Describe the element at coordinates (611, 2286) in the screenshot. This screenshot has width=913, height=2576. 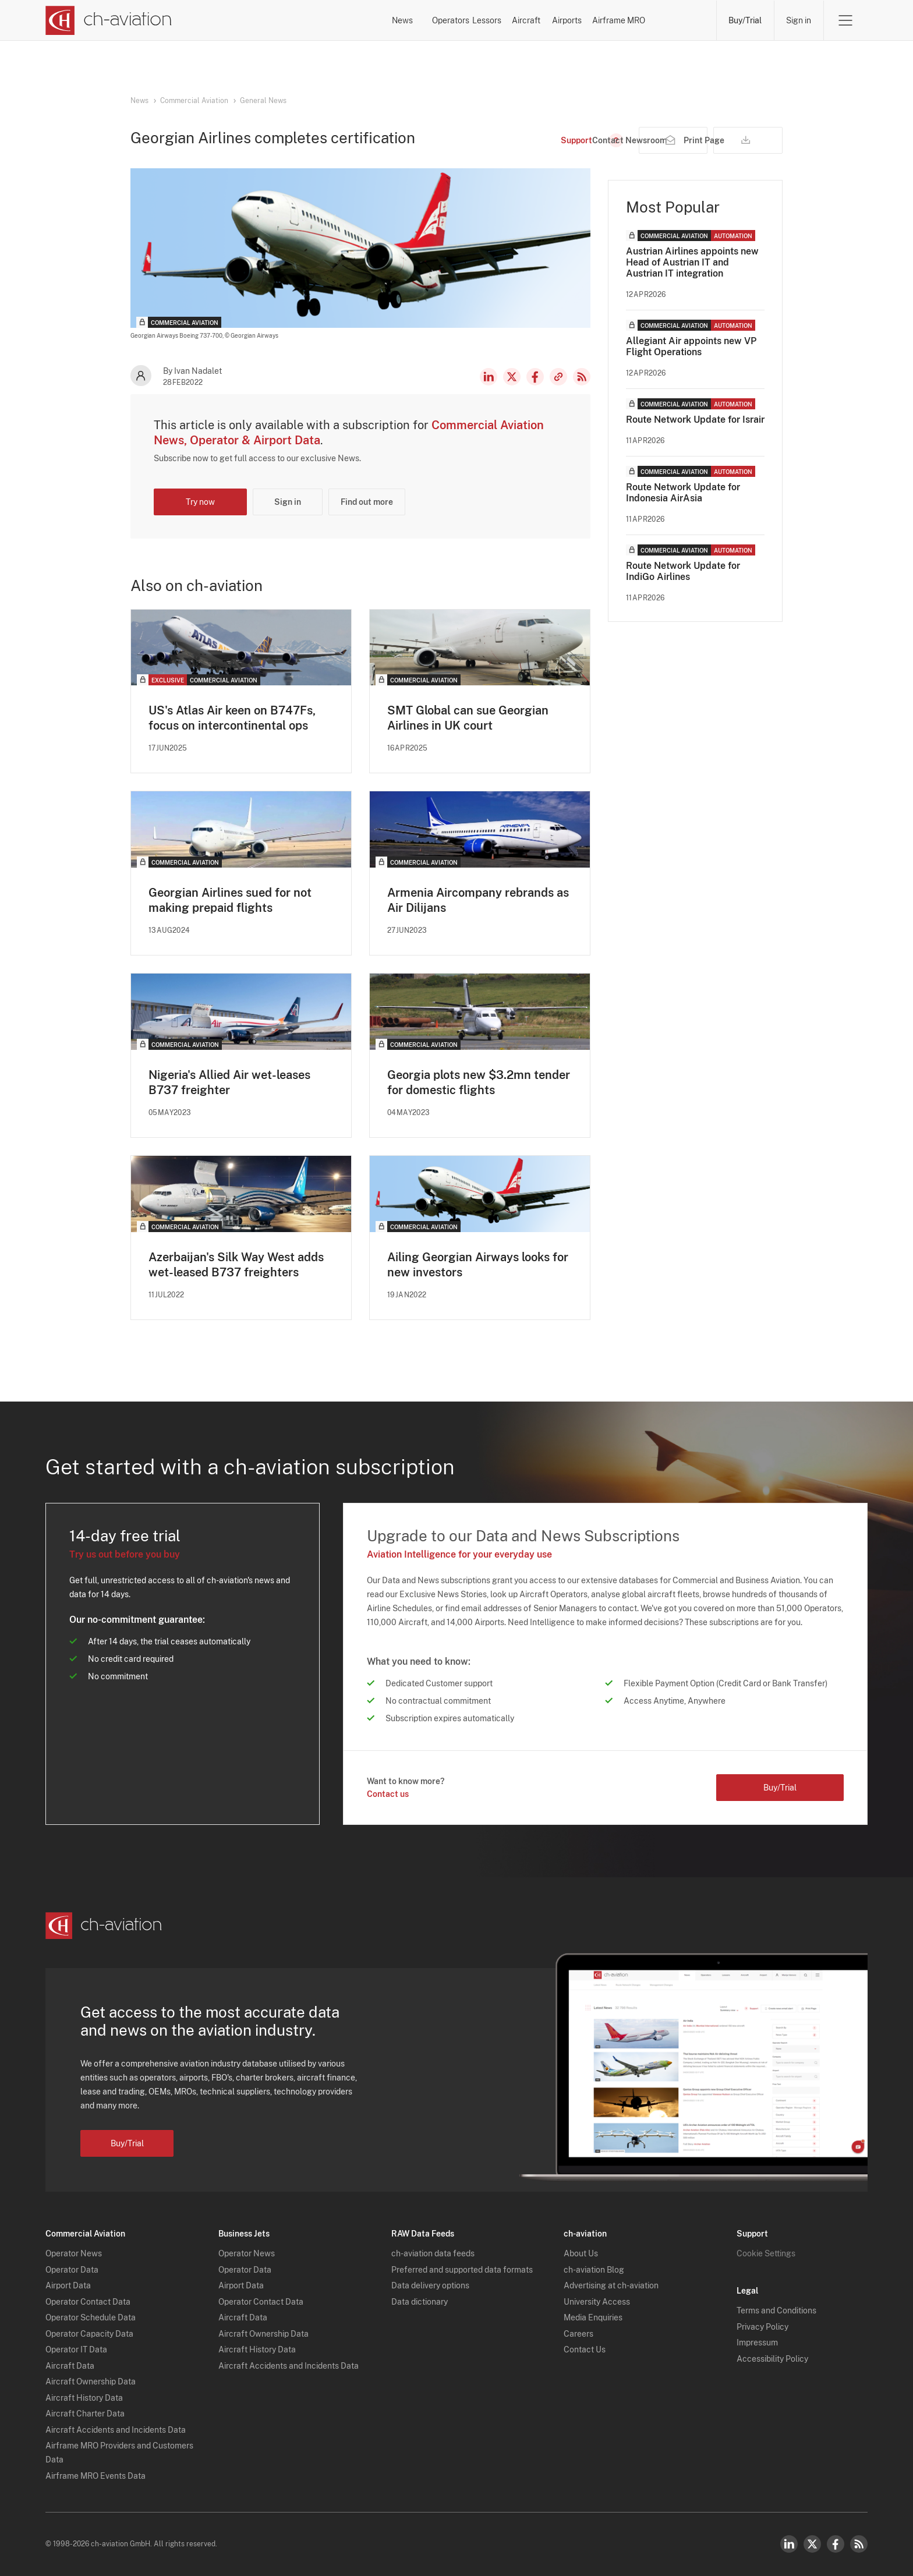
I see `Advertising at ch-aviation` at that location.